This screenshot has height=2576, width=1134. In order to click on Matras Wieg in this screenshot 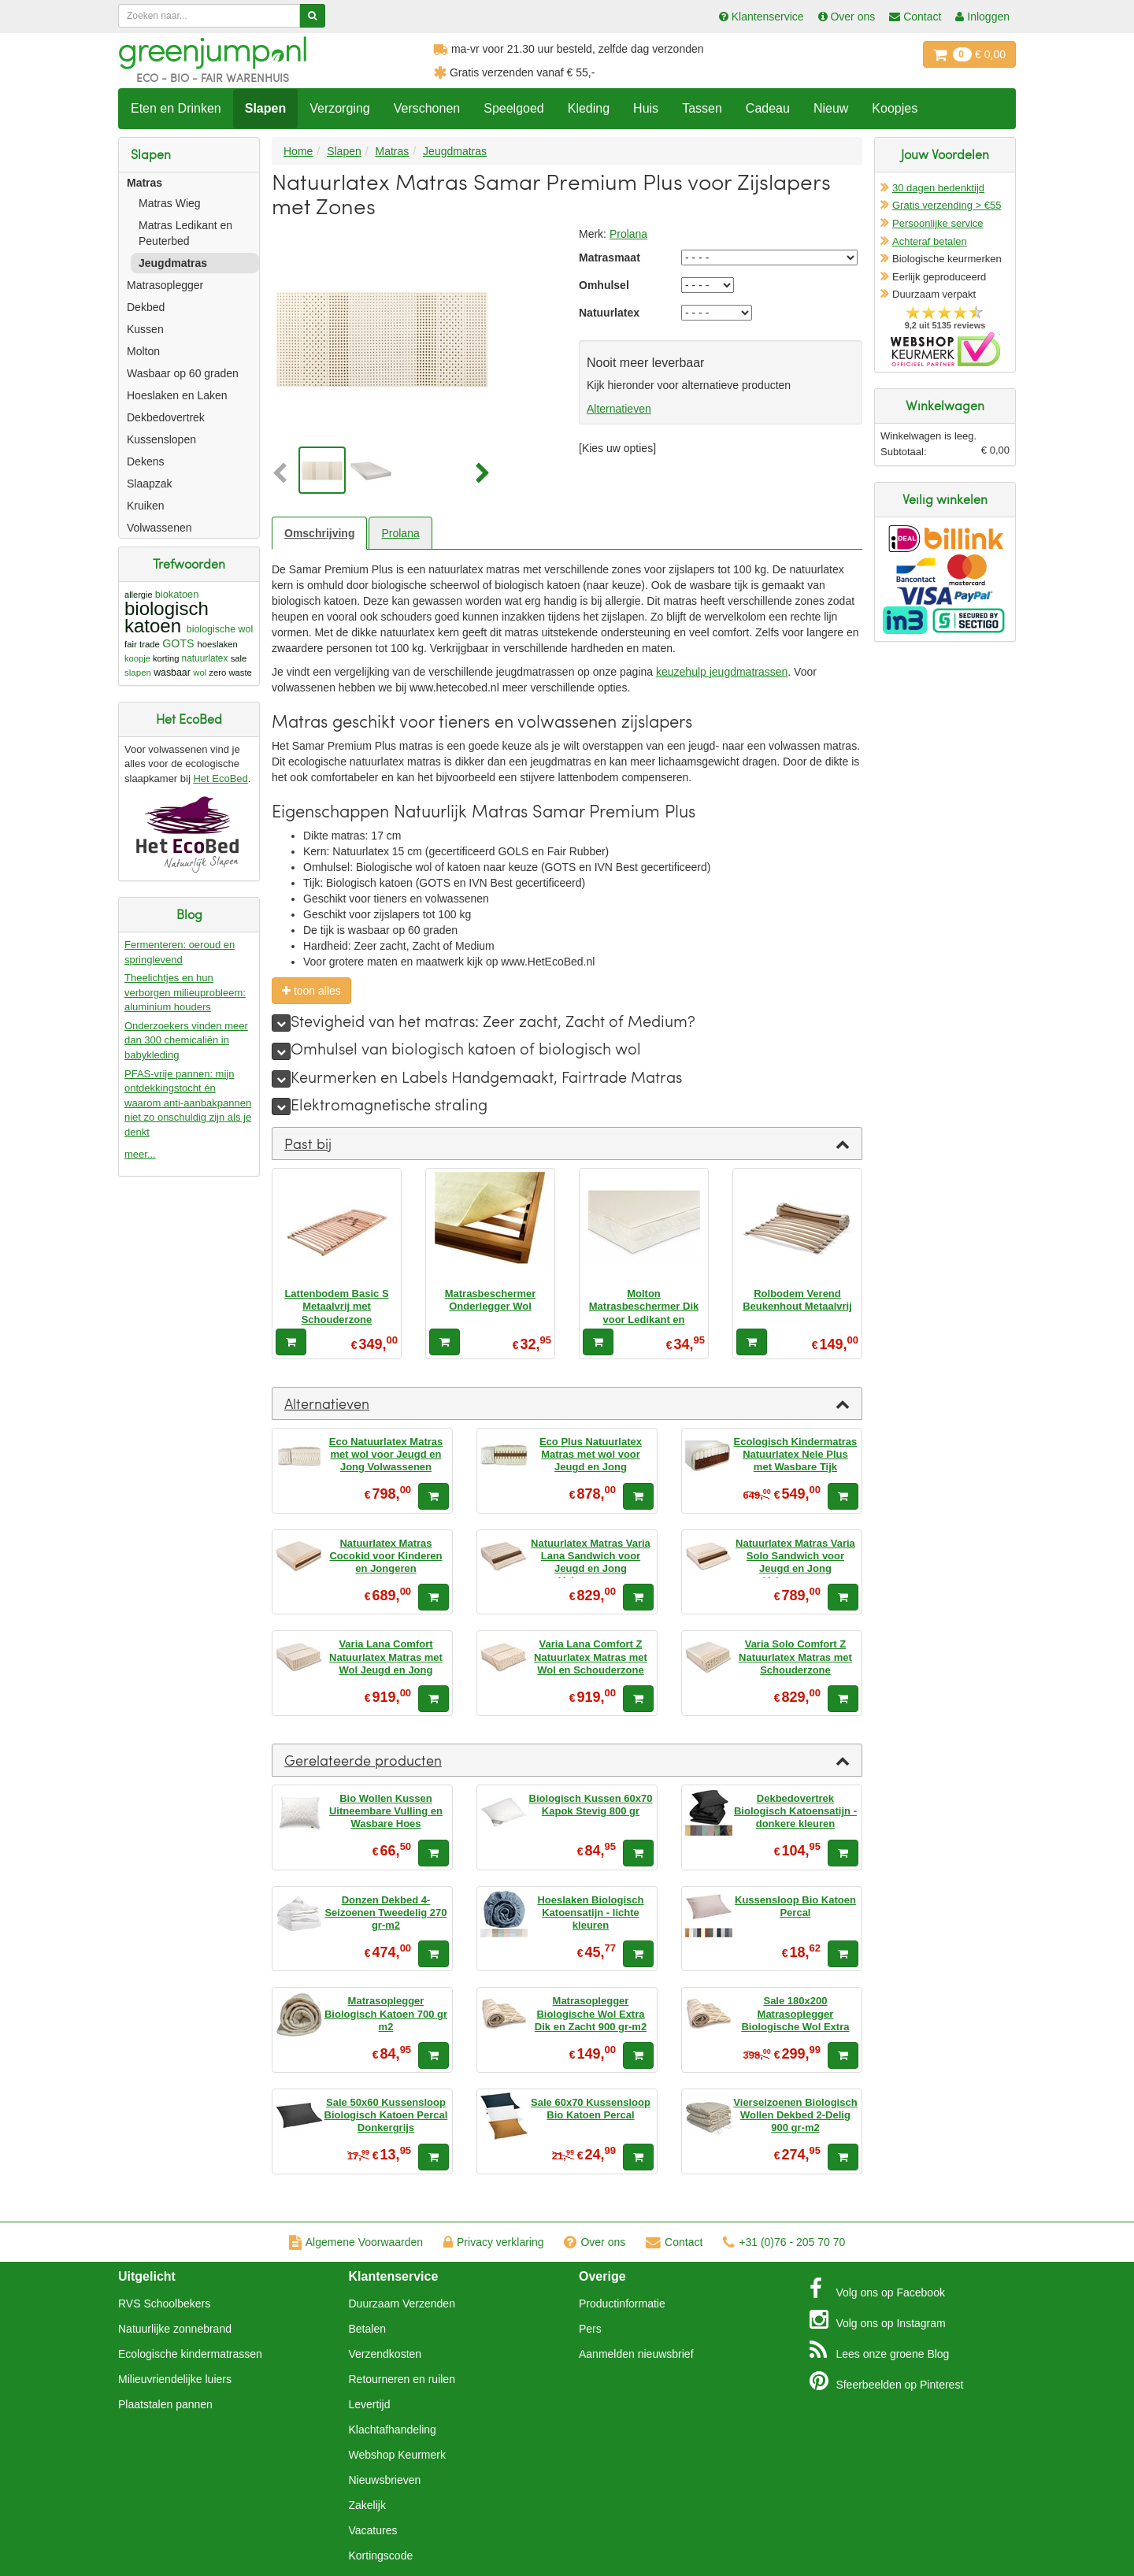, I will do `click(170, 203)`.